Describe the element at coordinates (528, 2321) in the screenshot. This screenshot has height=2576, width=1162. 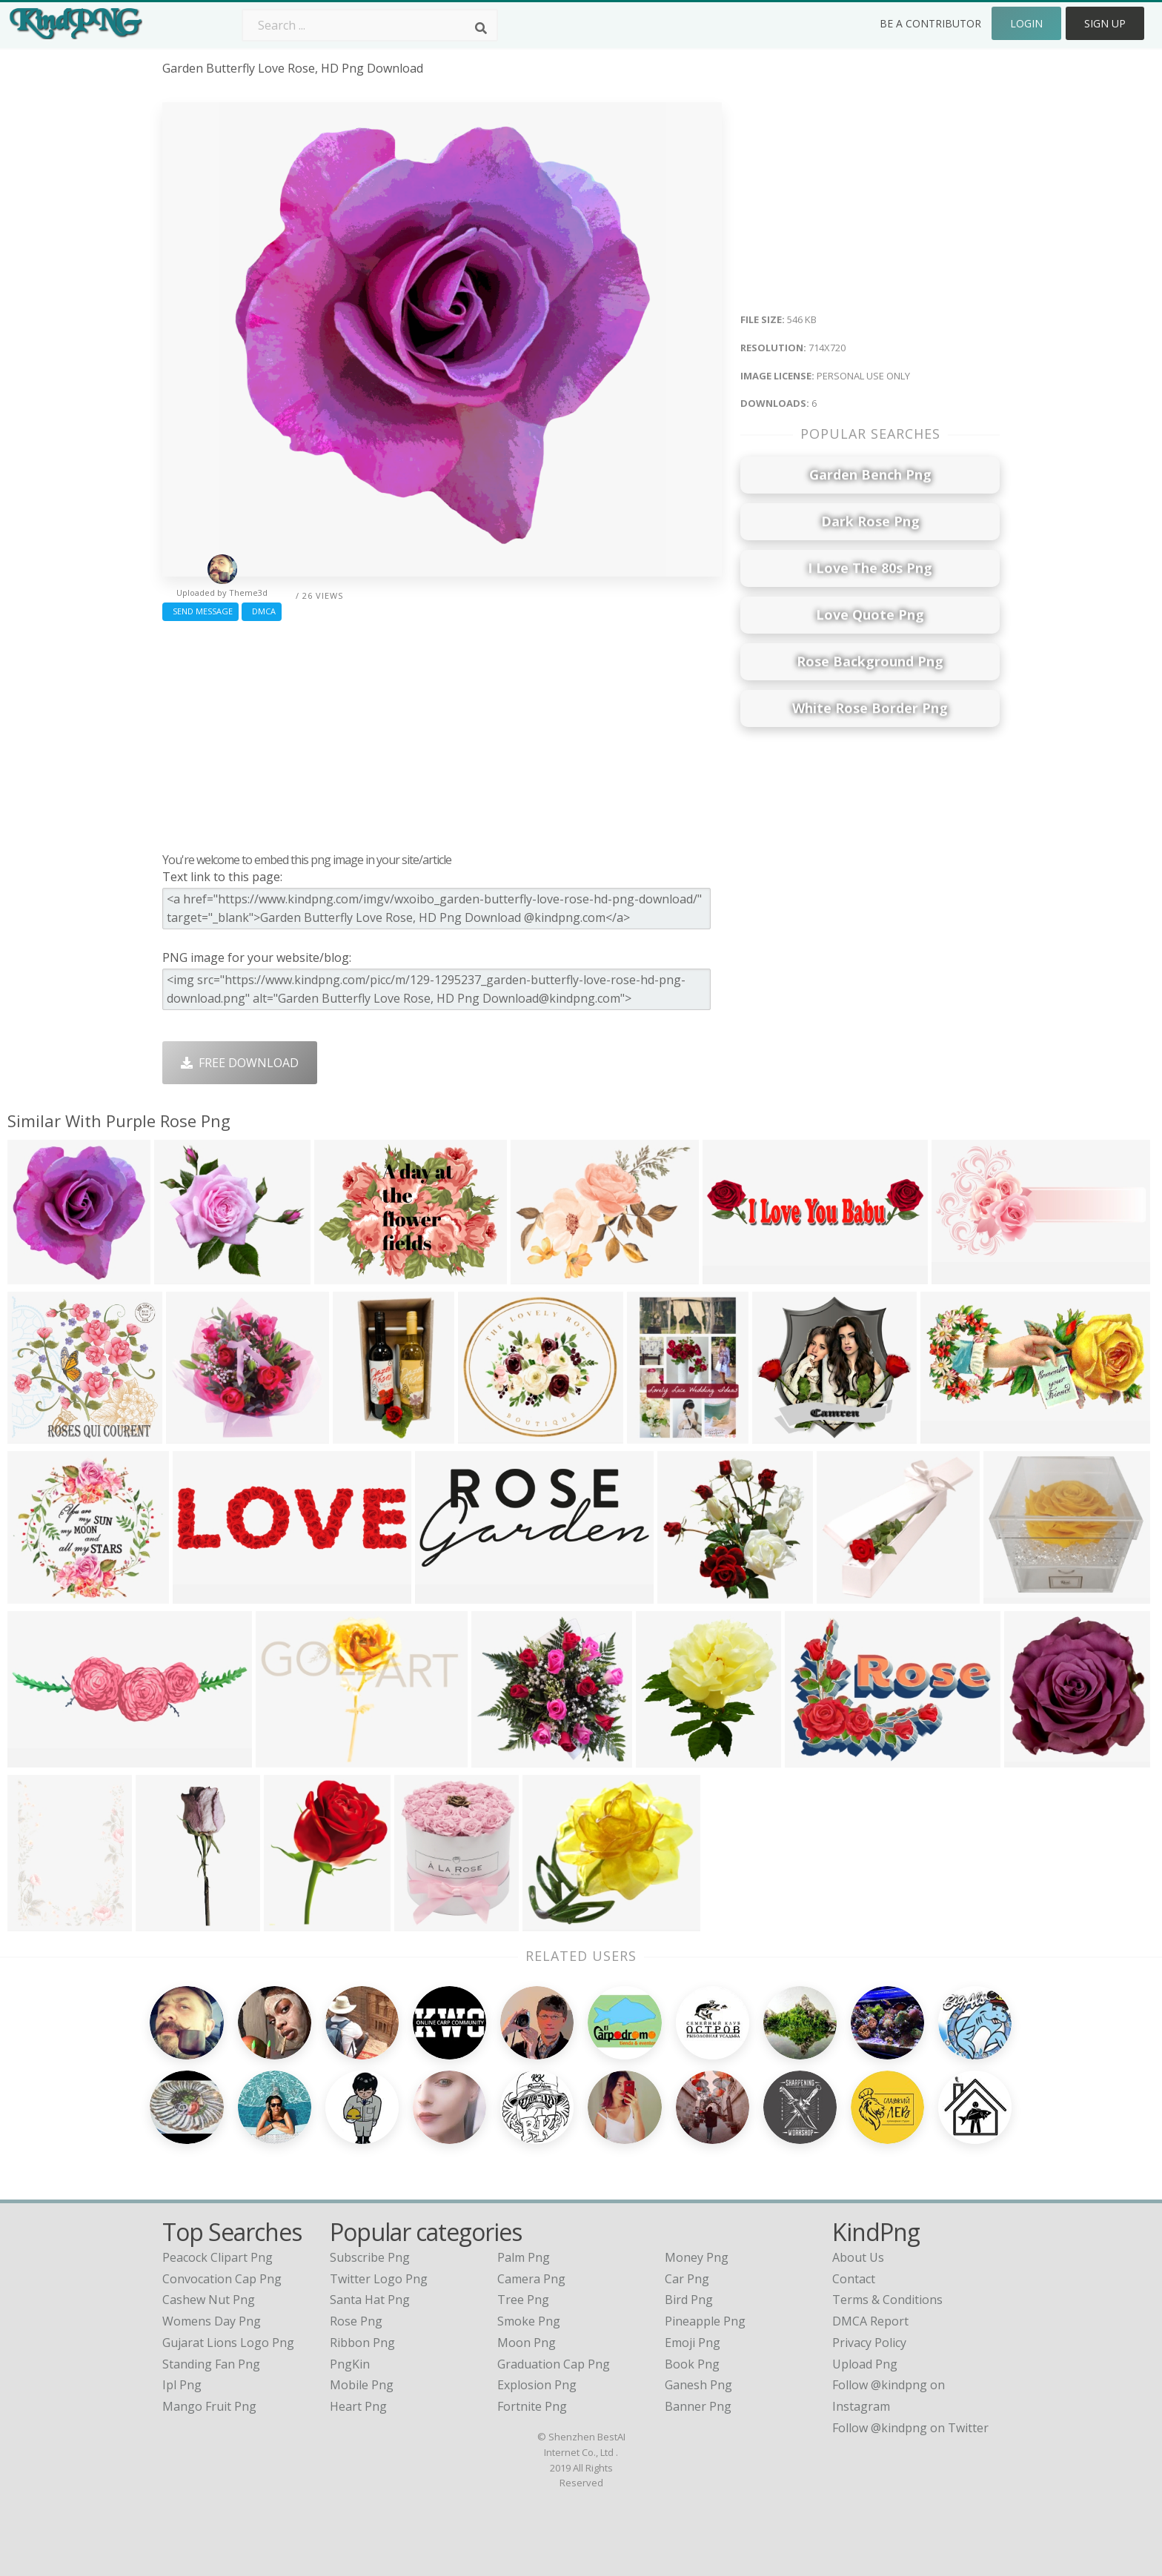
I see `Smoke Png` at that location.